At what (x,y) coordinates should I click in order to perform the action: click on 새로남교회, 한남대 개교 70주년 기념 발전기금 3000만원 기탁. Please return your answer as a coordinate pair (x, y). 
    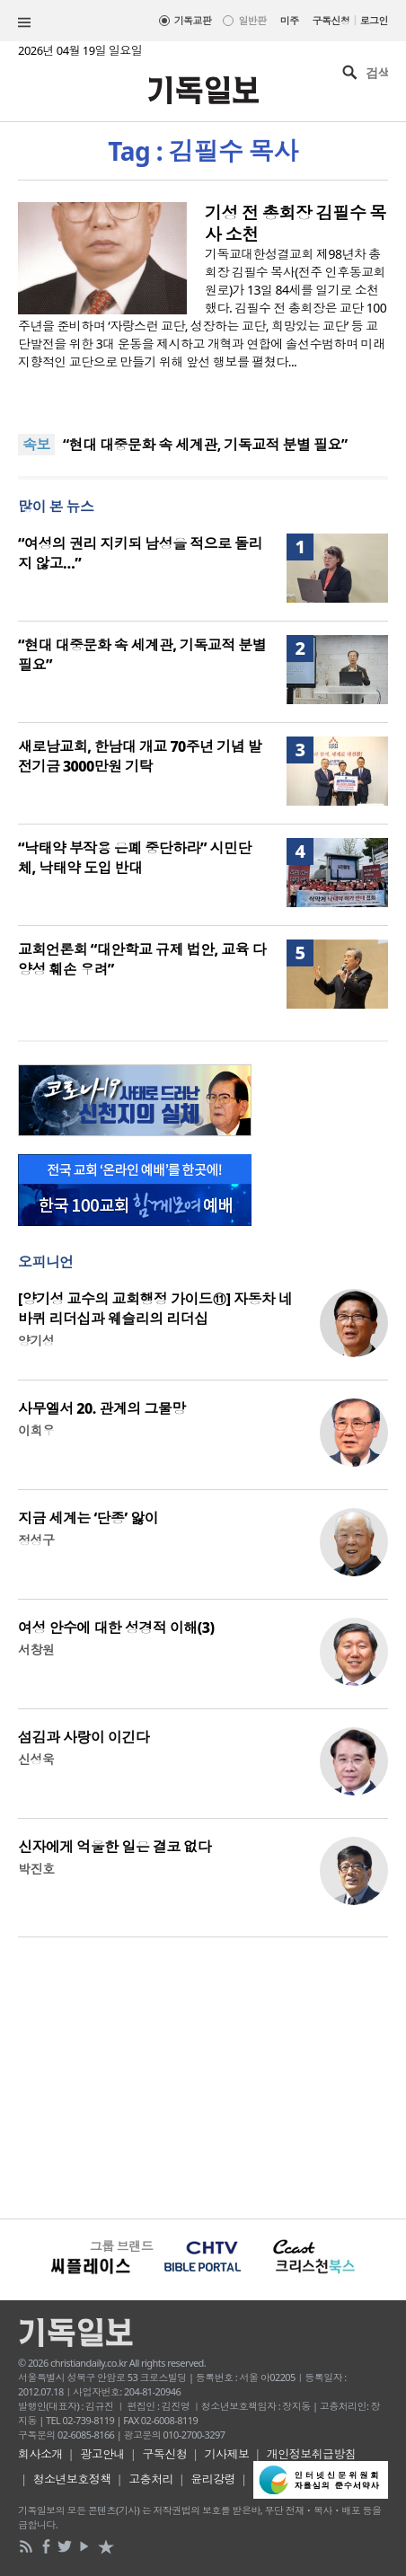
    Looking at the image, I should click on (139, 756).